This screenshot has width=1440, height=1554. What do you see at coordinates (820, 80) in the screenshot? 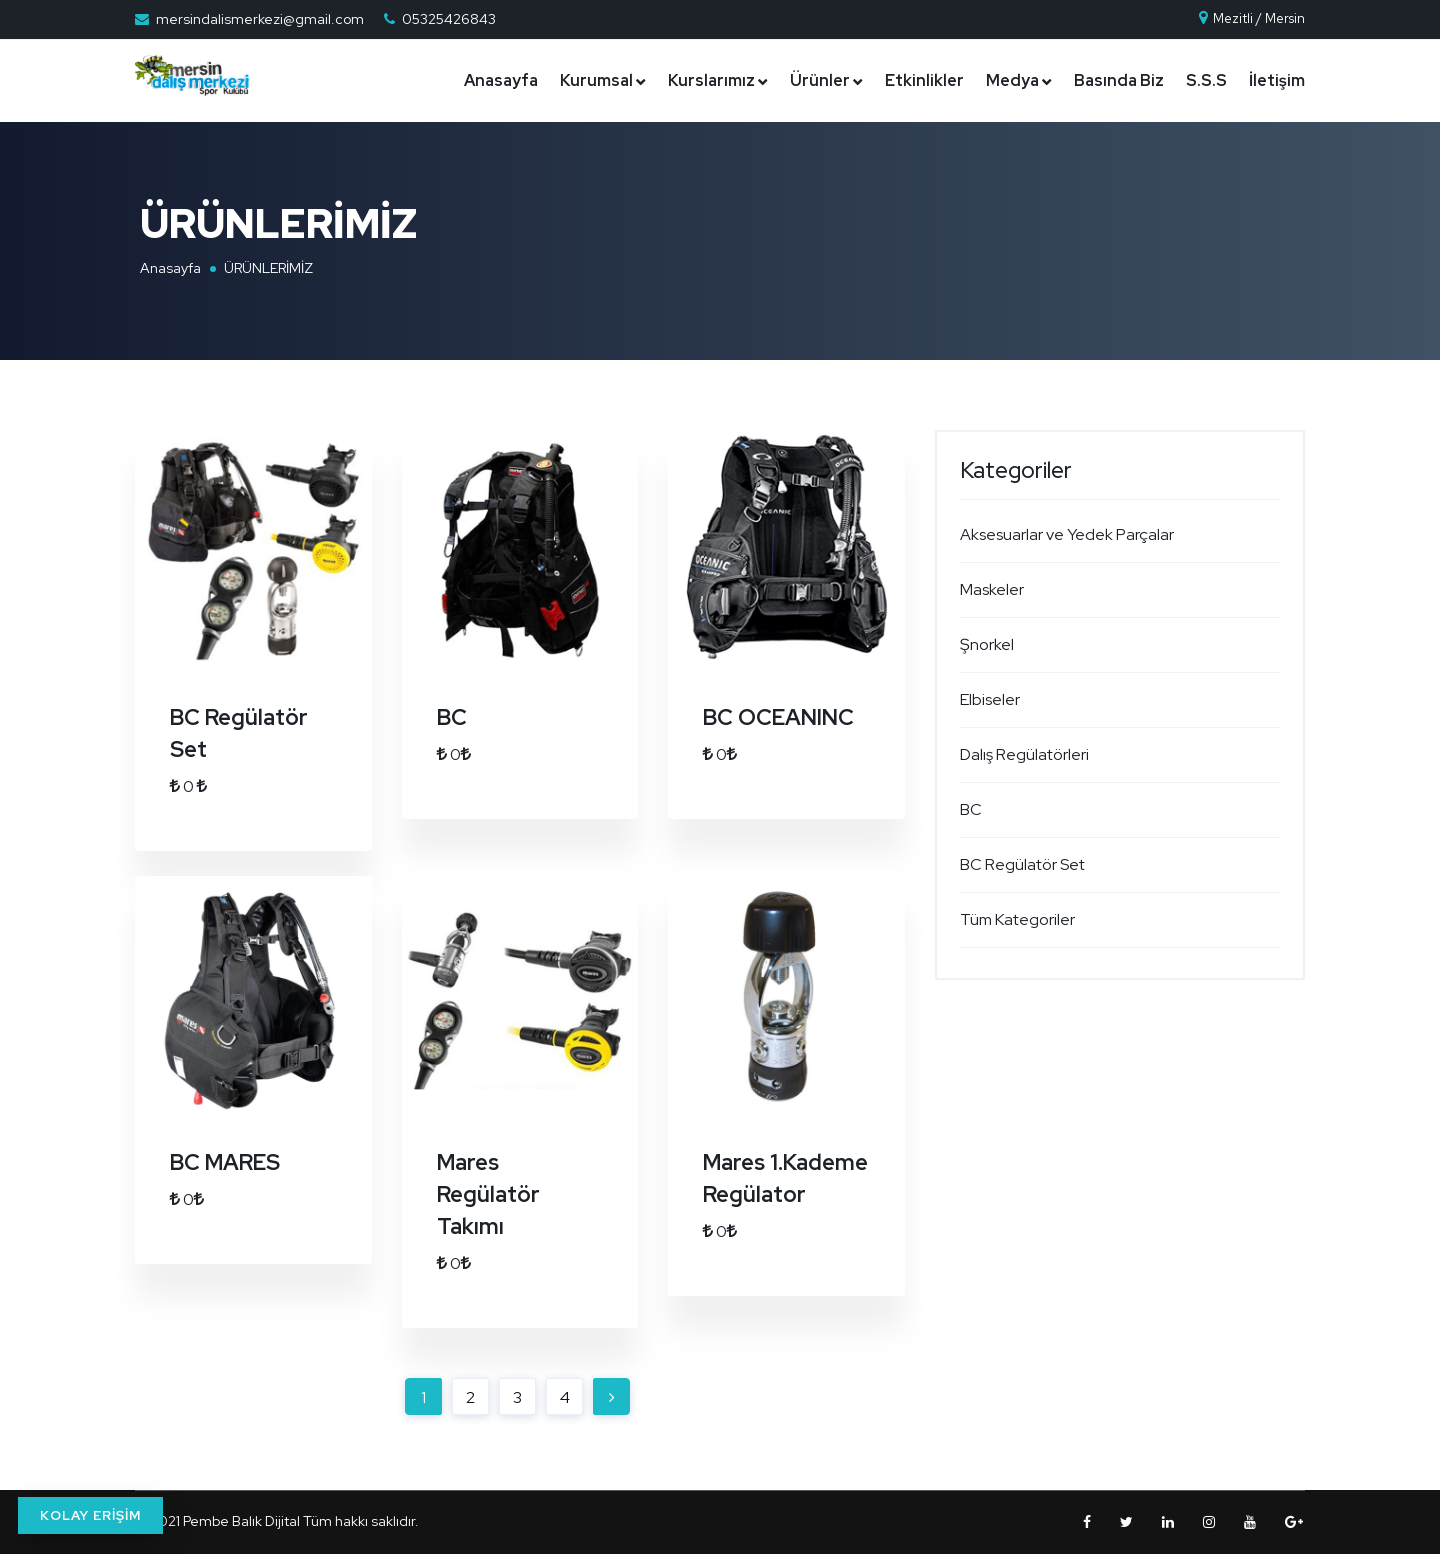
I see `Ürünler` at bounding box center [820, 80].